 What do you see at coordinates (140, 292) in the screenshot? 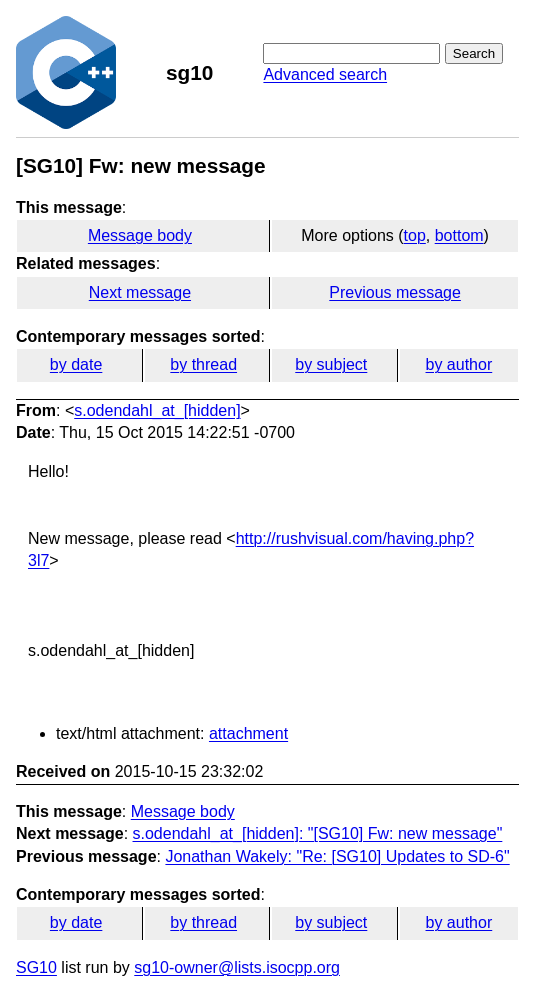
I see `Next message` at bounding box center [140, 292].